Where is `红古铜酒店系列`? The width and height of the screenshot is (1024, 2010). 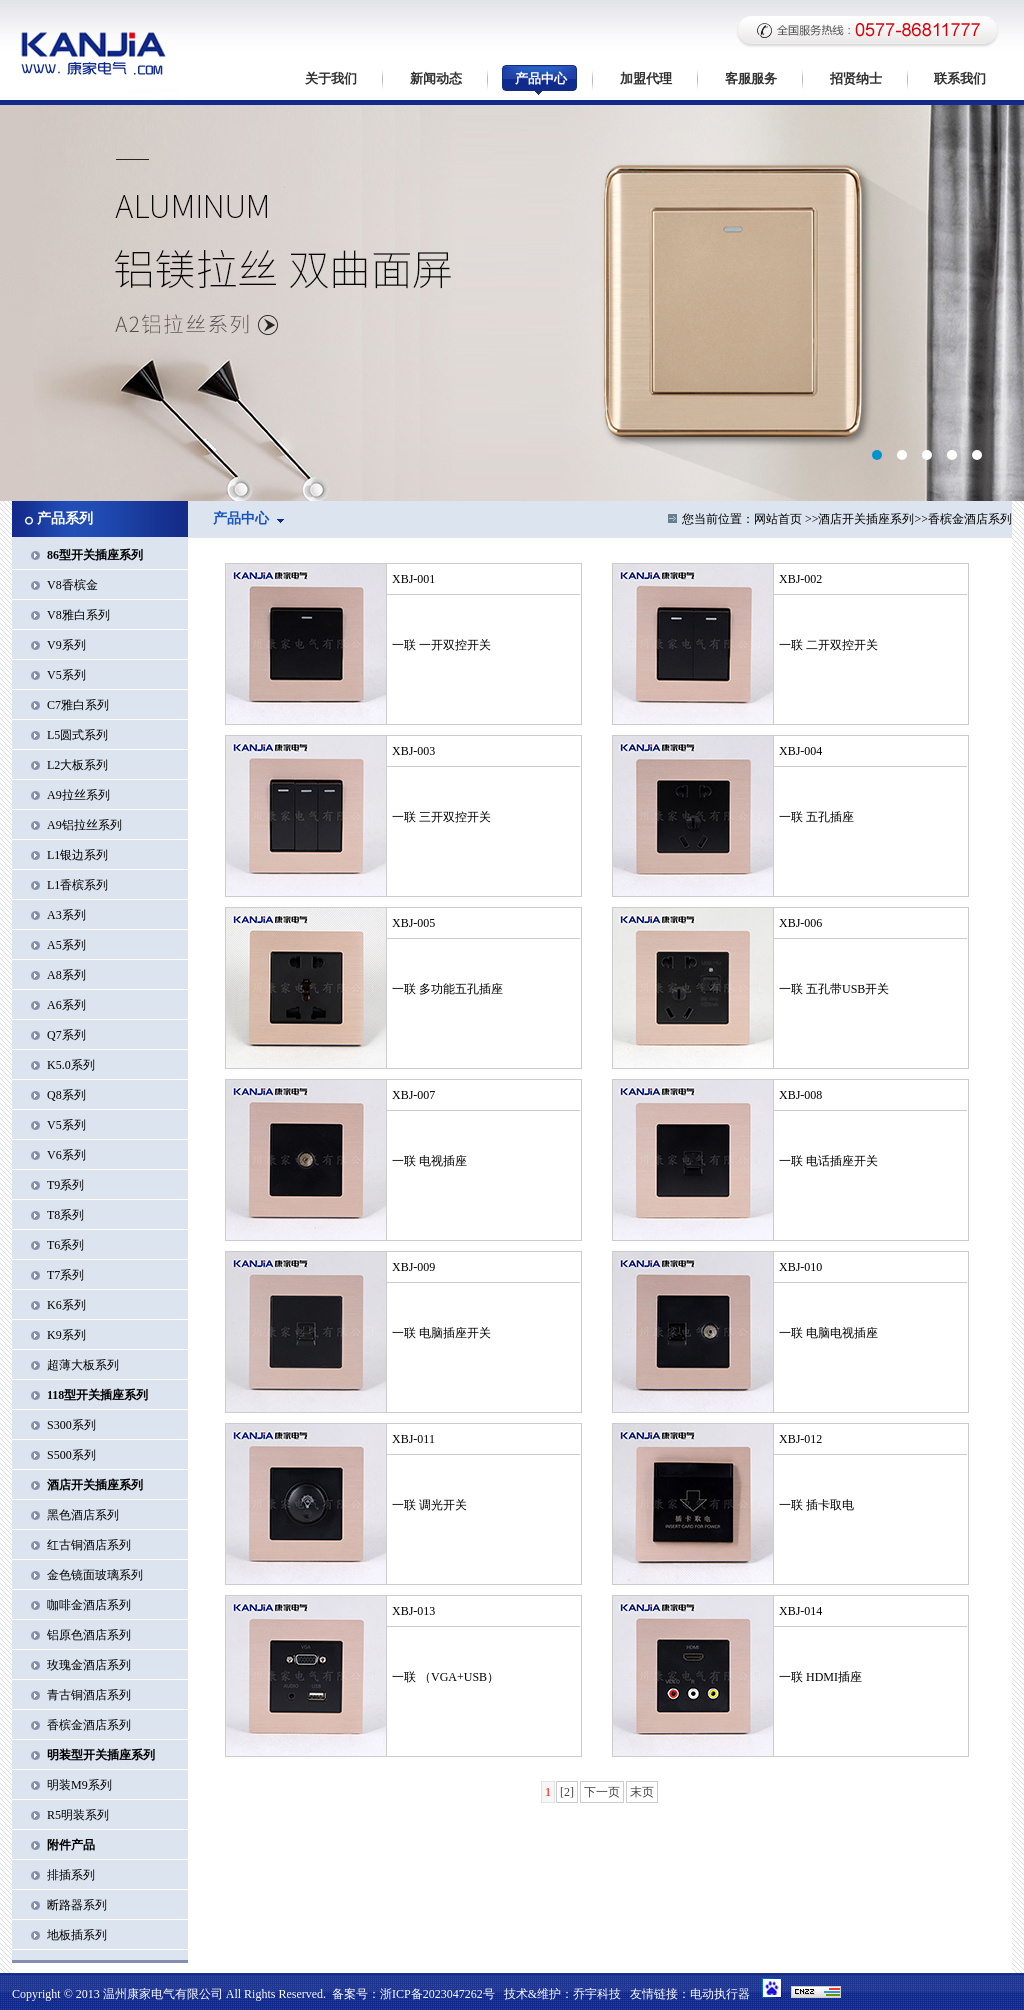 红古铜酒店系列 is located at coordinates (89, 1545).